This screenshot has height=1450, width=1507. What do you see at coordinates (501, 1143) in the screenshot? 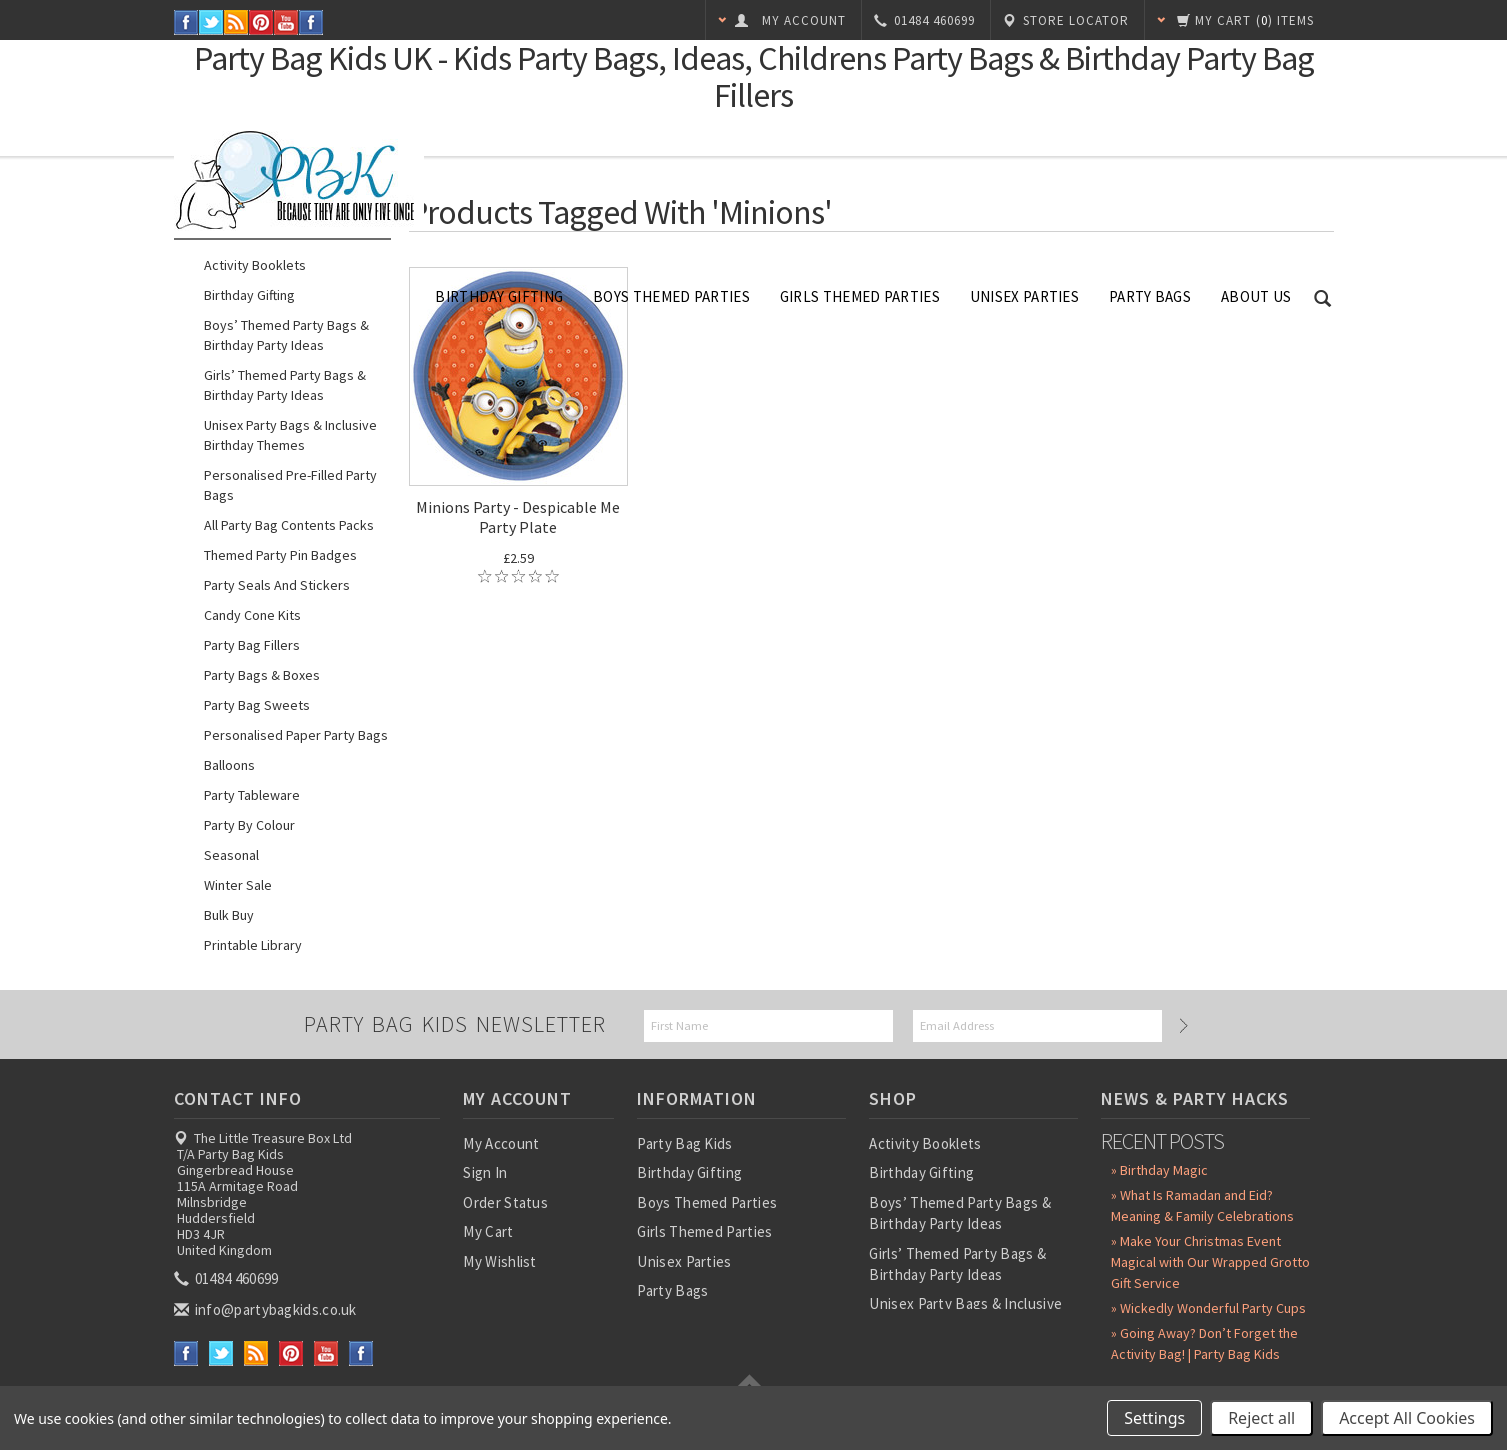
I see `My Account` at bounding box center [501, 1143].